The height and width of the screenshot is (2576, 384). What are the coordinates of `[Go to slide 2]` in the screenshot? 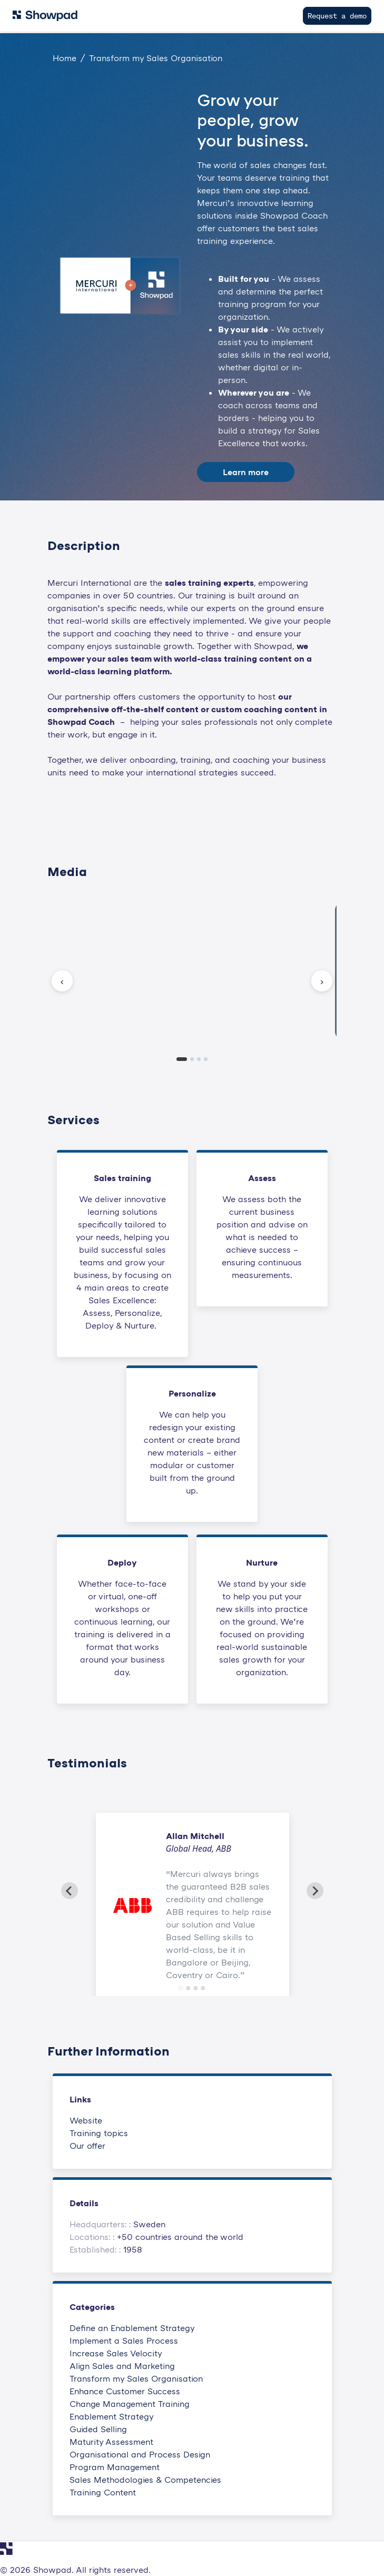 It's located at (188, 1988).